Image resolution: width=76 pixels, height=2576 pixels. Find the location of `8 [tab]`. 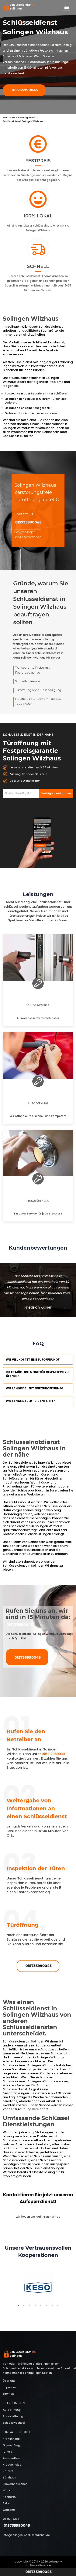

8 [tab] is located at coordinates (58, 2305).